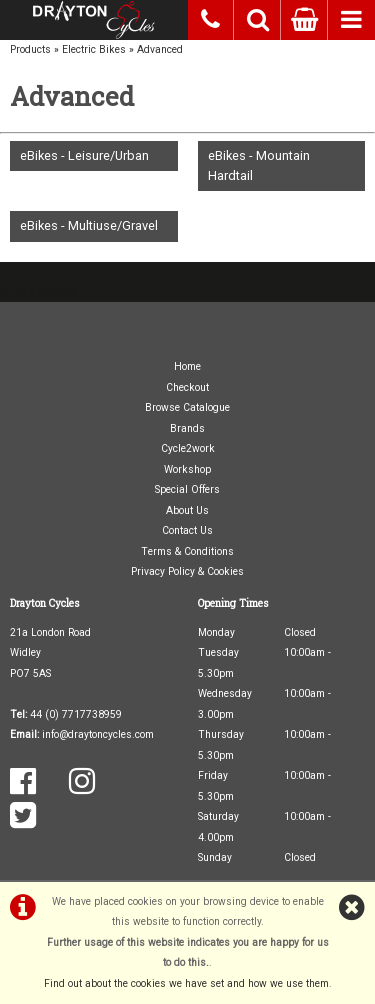  What do you see at coordinates (188, 448) in the screenshot?
I see `Cycle2work` at bounding box center [188, 448].